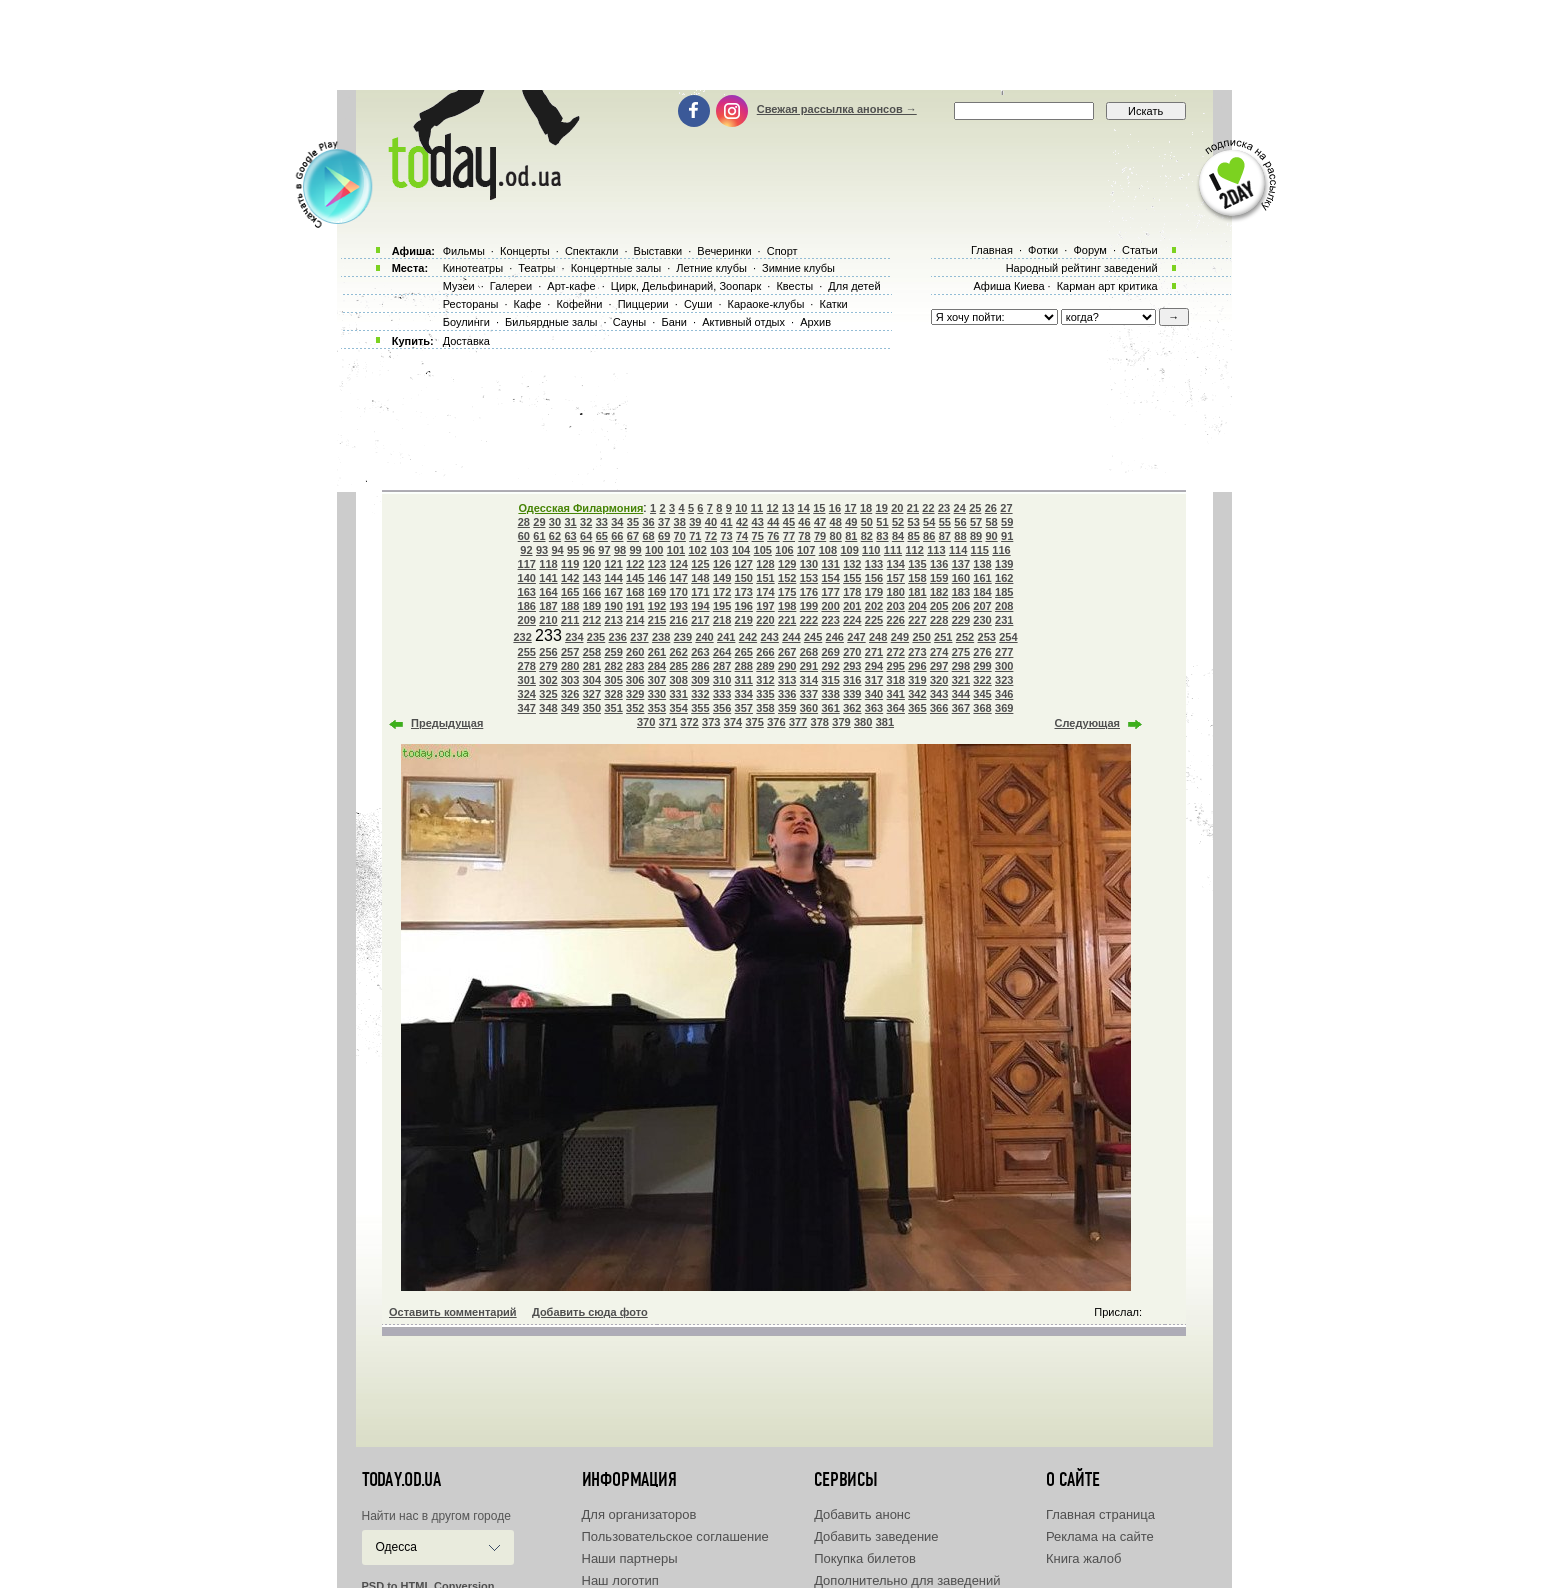  What do you see at coordinates (939, 694) in the screenshot?
I see `343` at bounding box center [939, 694].